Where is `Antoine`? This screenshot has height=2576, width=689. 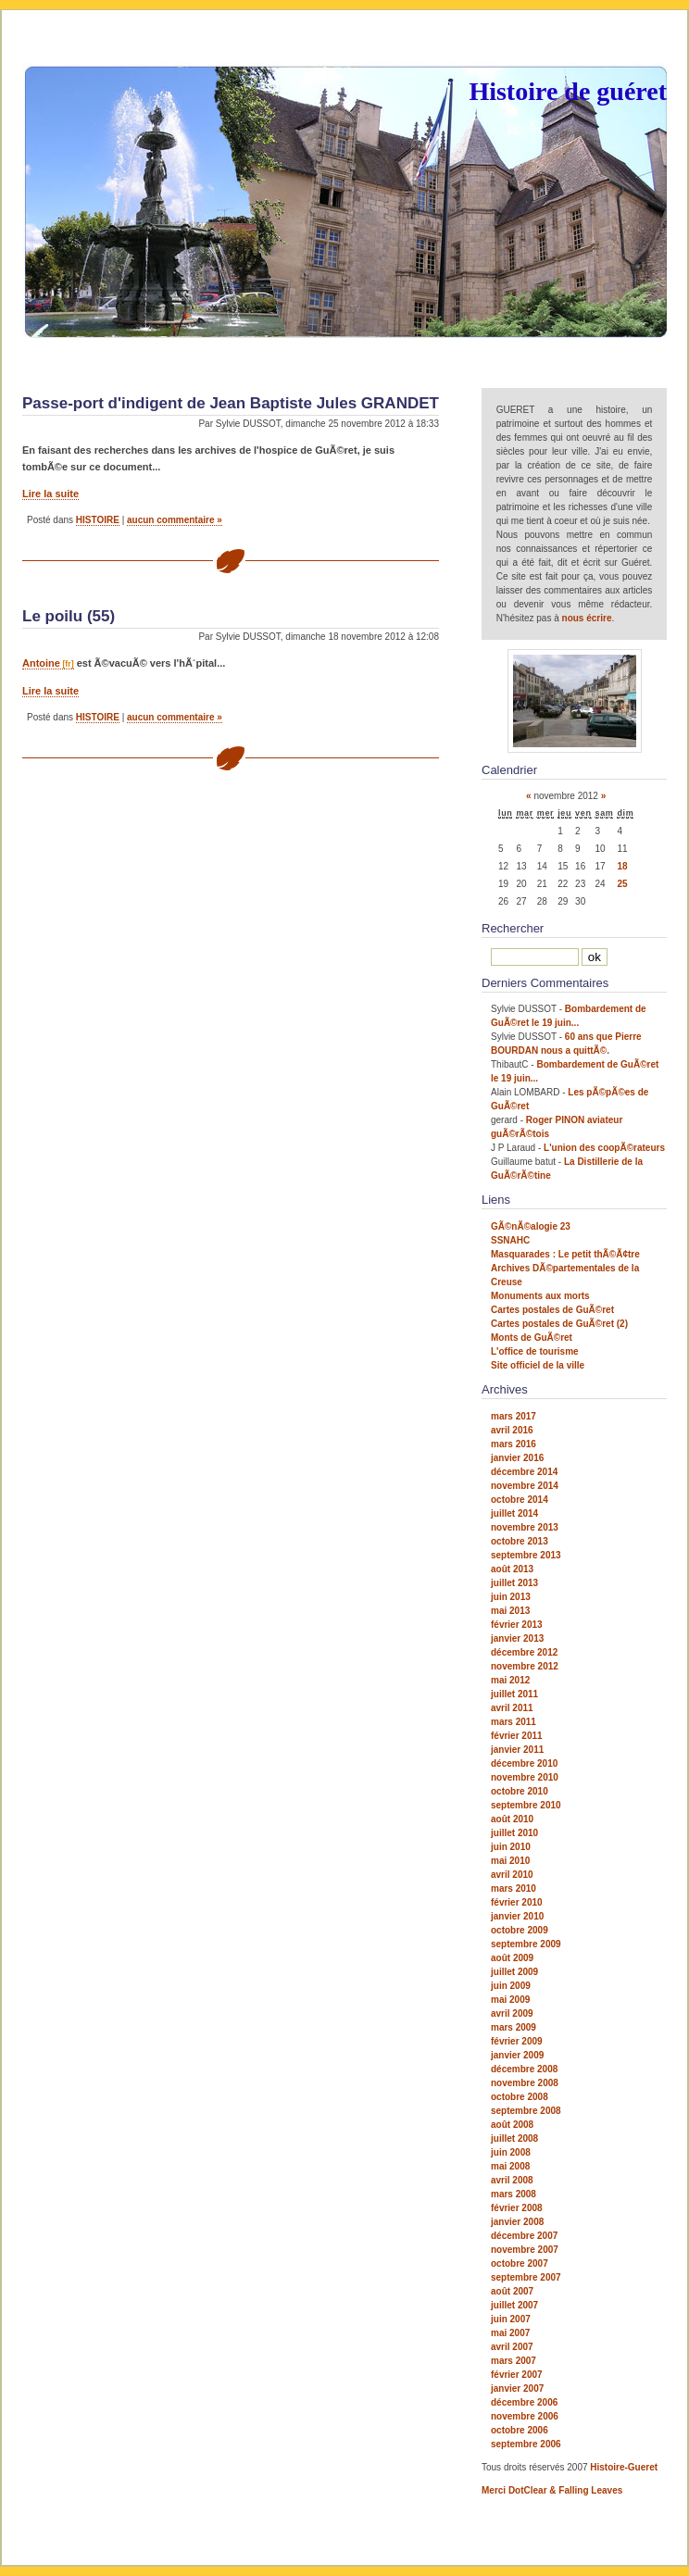
Antoine is located at coordinates (41, 663).